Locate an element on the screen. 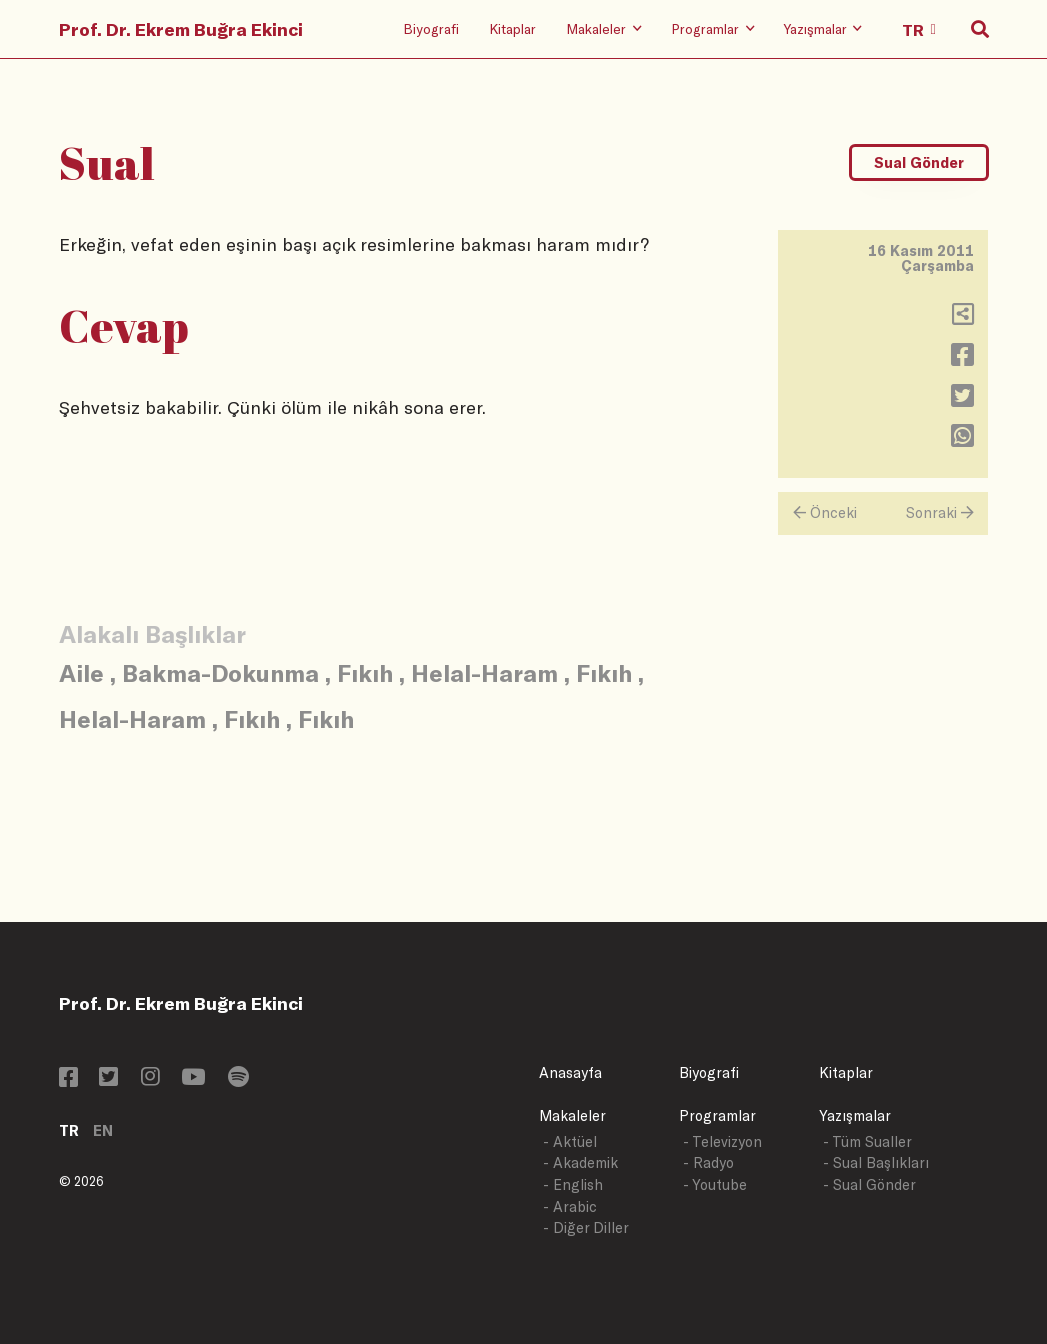  Kitaplar is located at coordinates (512, 28).